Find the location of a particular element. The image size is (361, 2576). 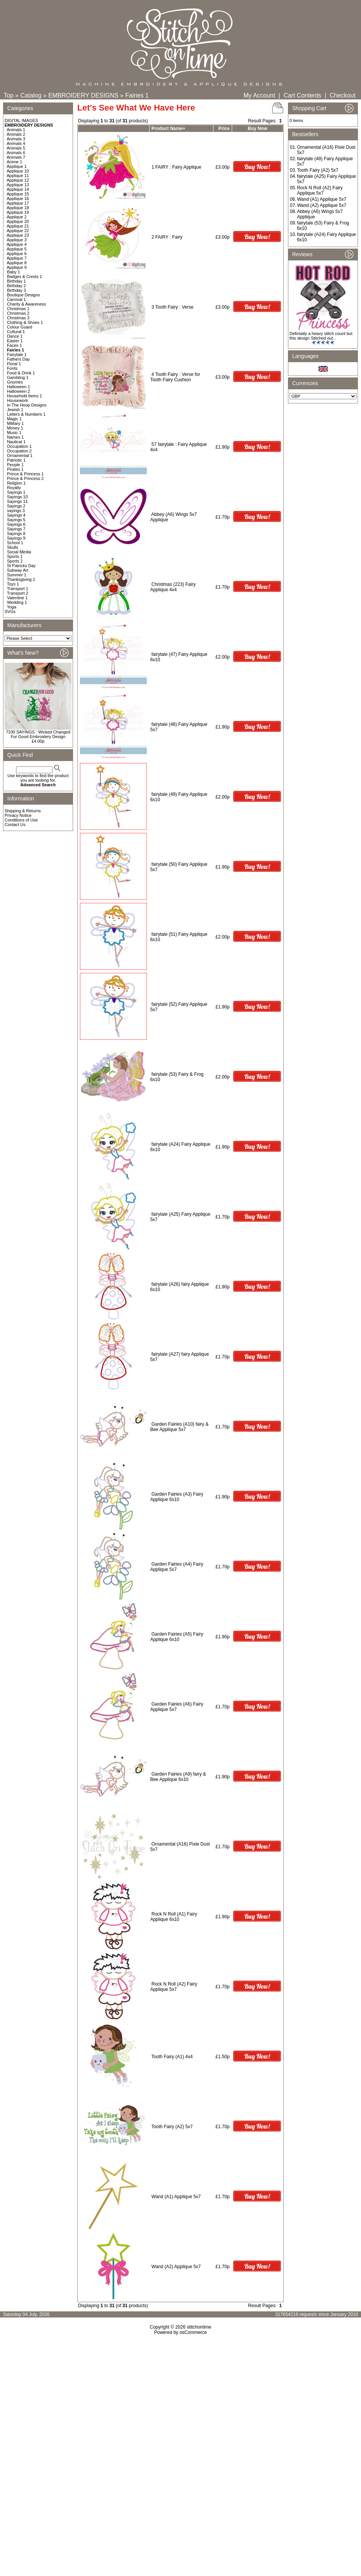

Occupation 1 is located at coordinates (19, 446).